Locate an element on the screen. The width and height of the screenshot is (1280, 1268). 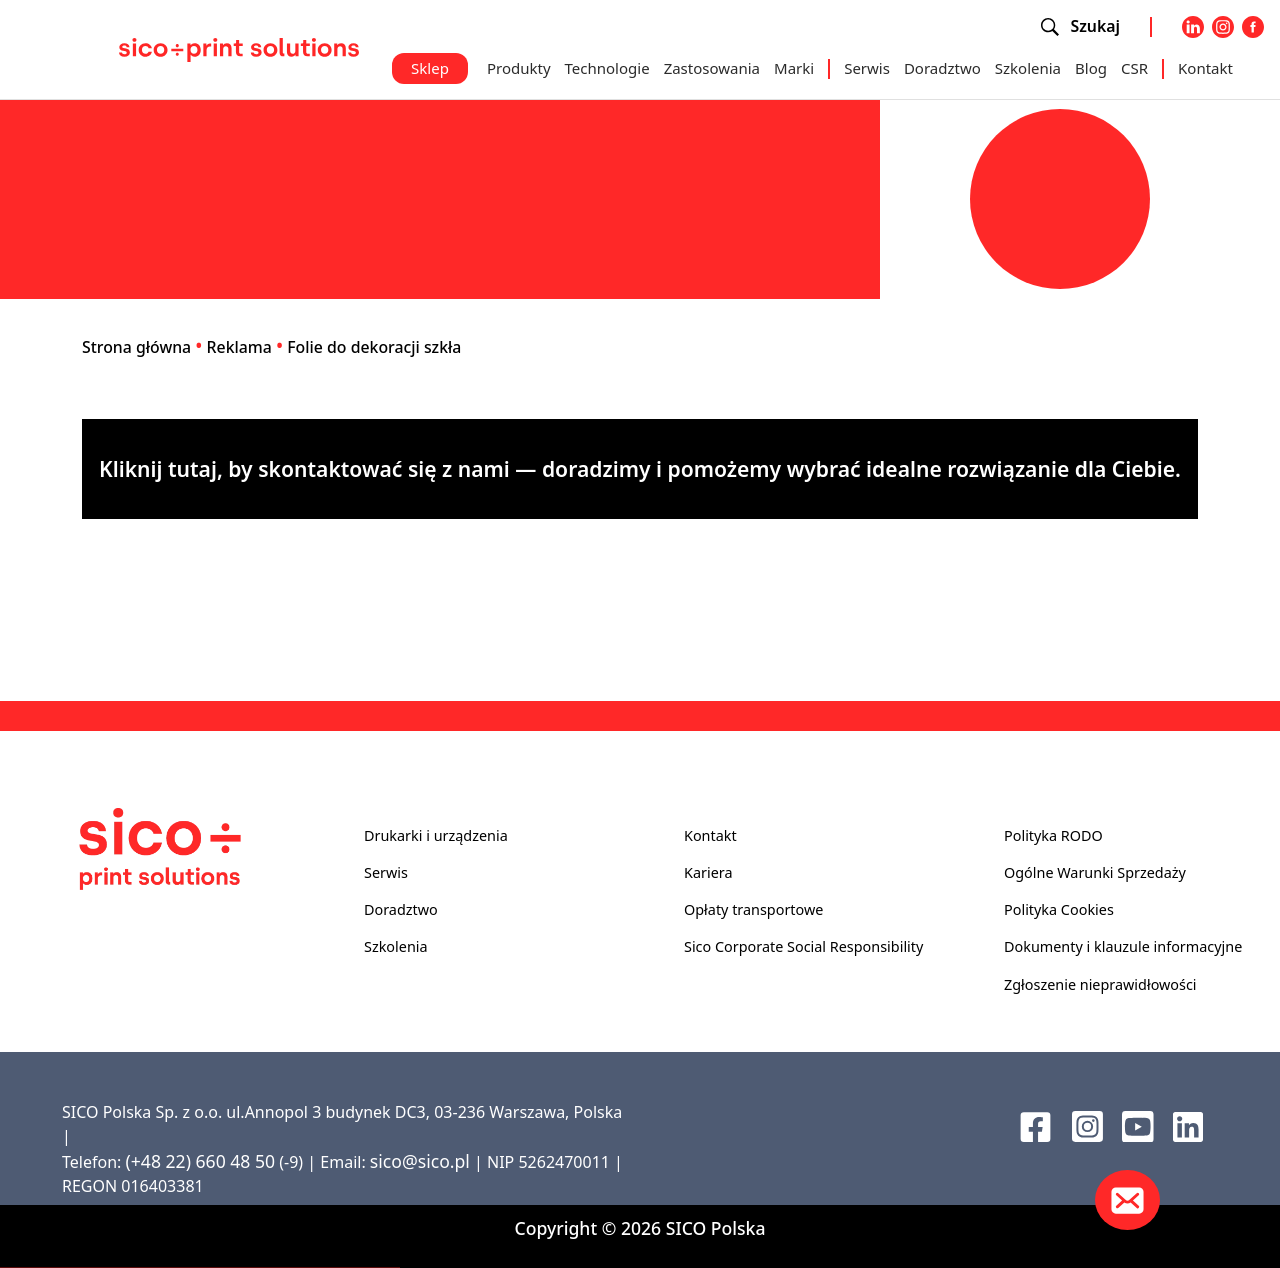
Produkty is located at coordinates (519, 68).